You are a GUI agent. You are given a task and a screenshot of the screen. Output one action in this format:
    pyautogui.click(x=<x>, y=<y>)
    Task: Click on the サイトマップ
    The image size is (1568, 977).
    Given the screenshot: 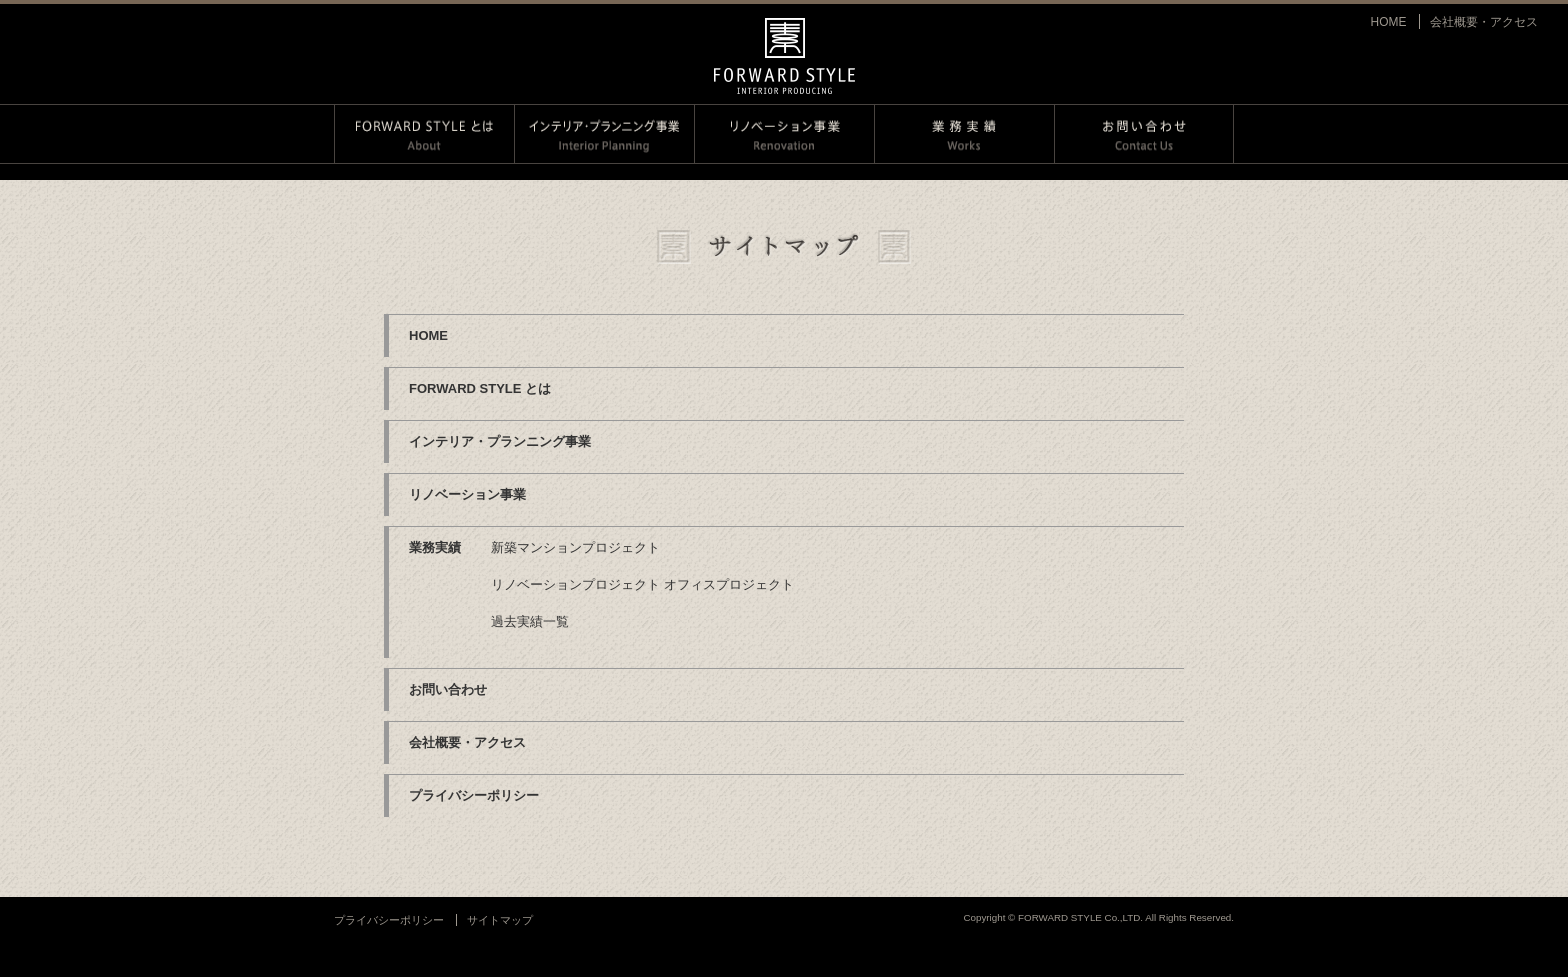 What is the action you would take?
    pyautogui.click(x=500, y=920)
    